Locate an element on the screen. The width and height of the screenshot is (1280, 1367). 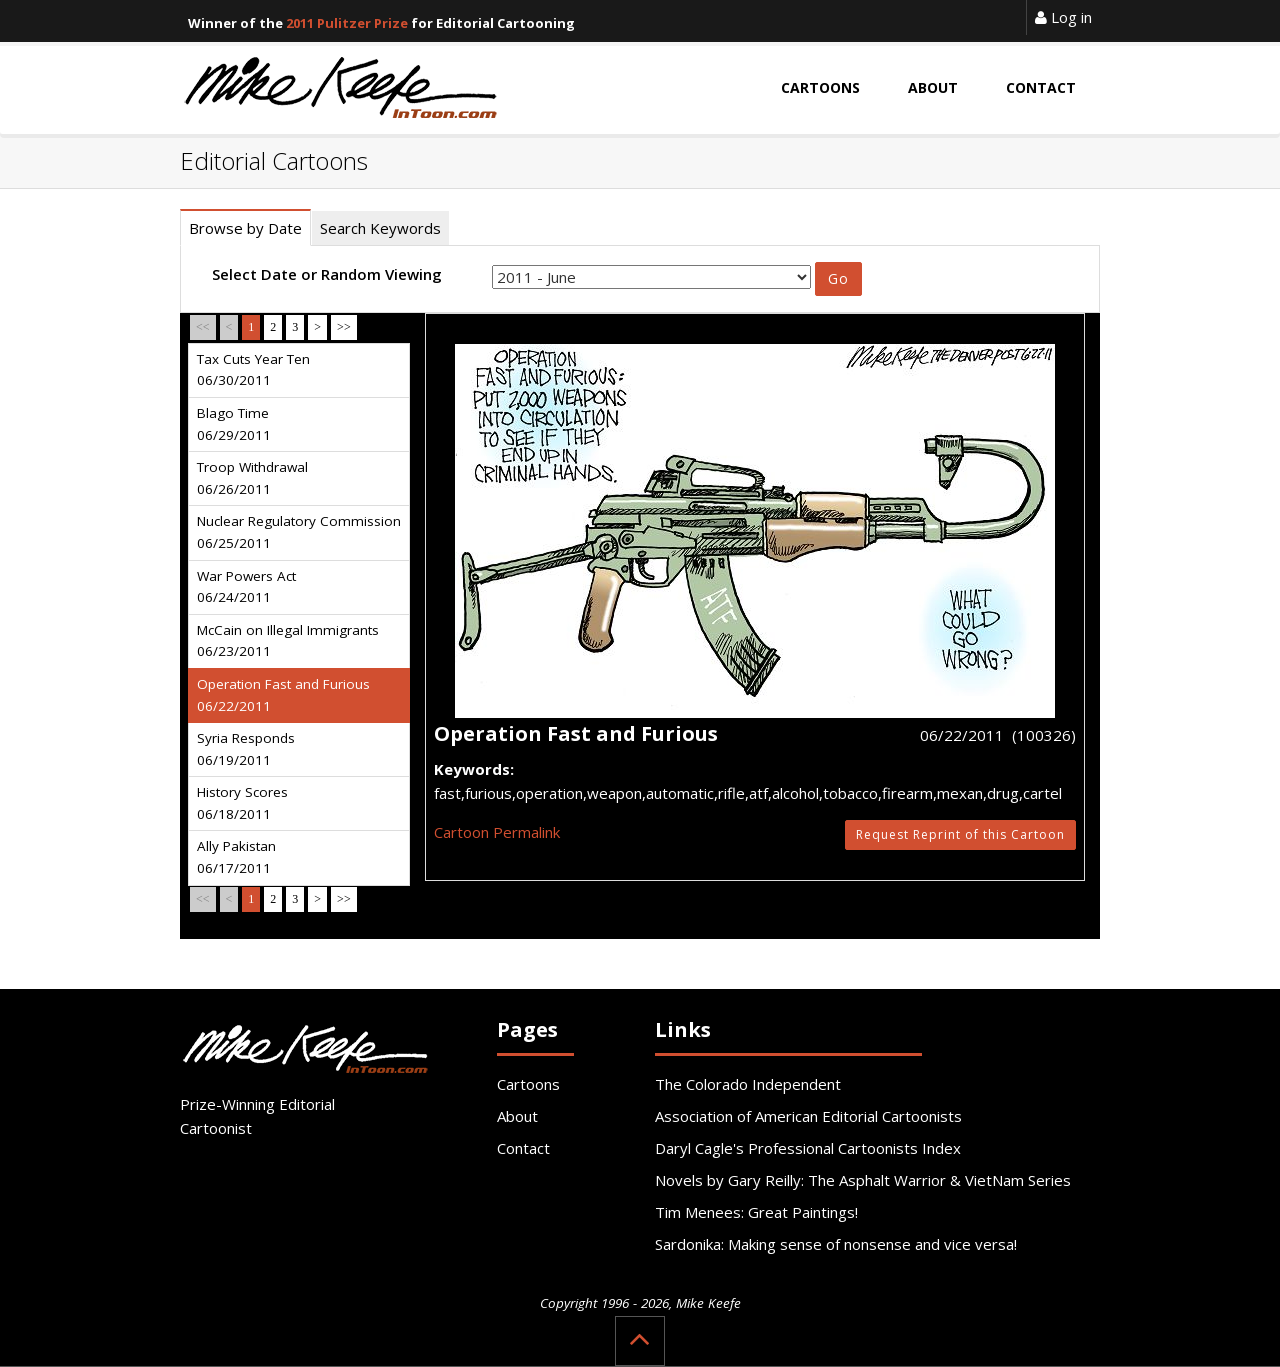
<< is located at coordinates (203, 327).